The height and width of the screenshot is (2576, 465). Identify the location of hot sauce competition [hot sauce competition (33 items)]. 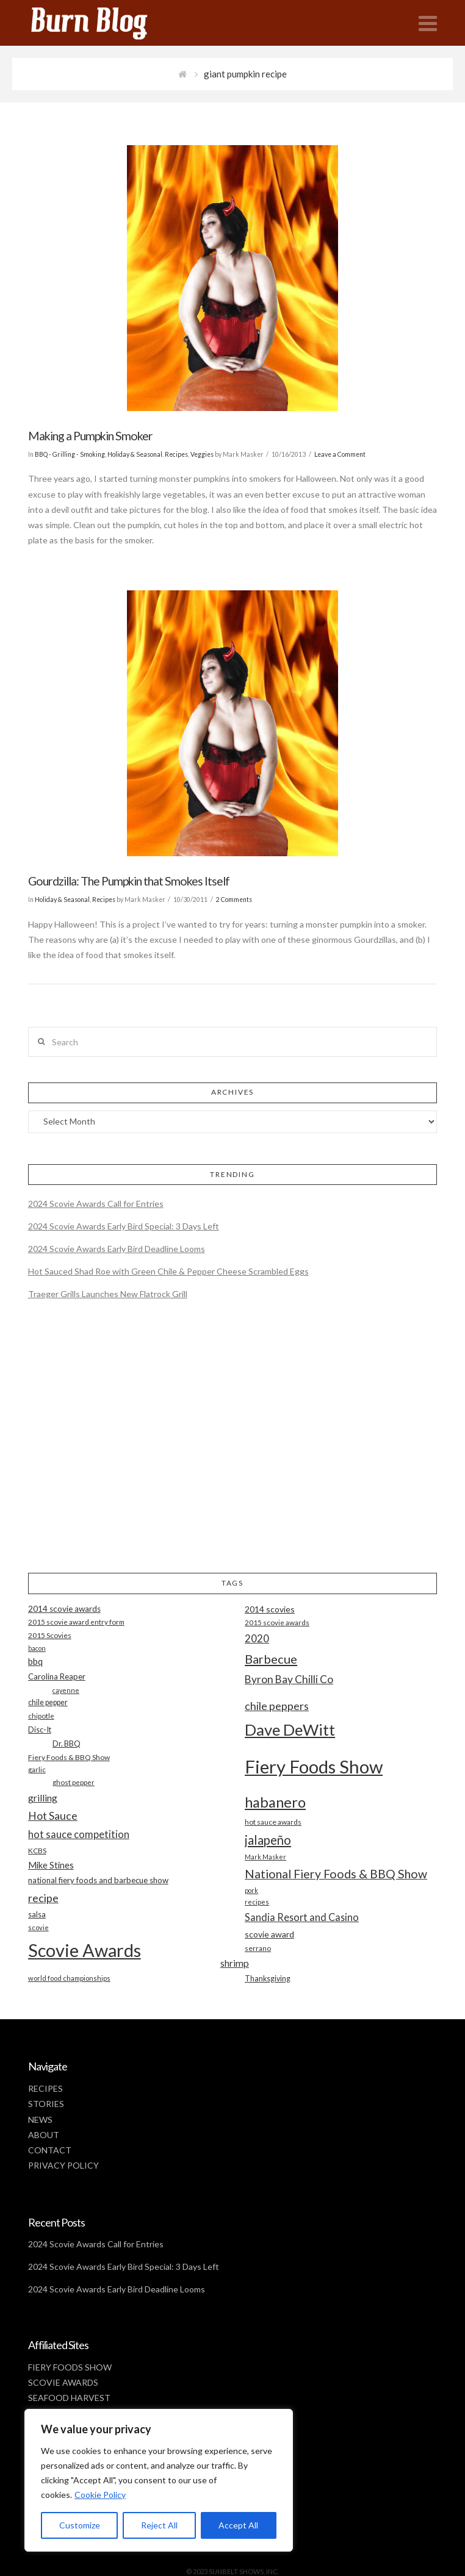
(78, 1834).